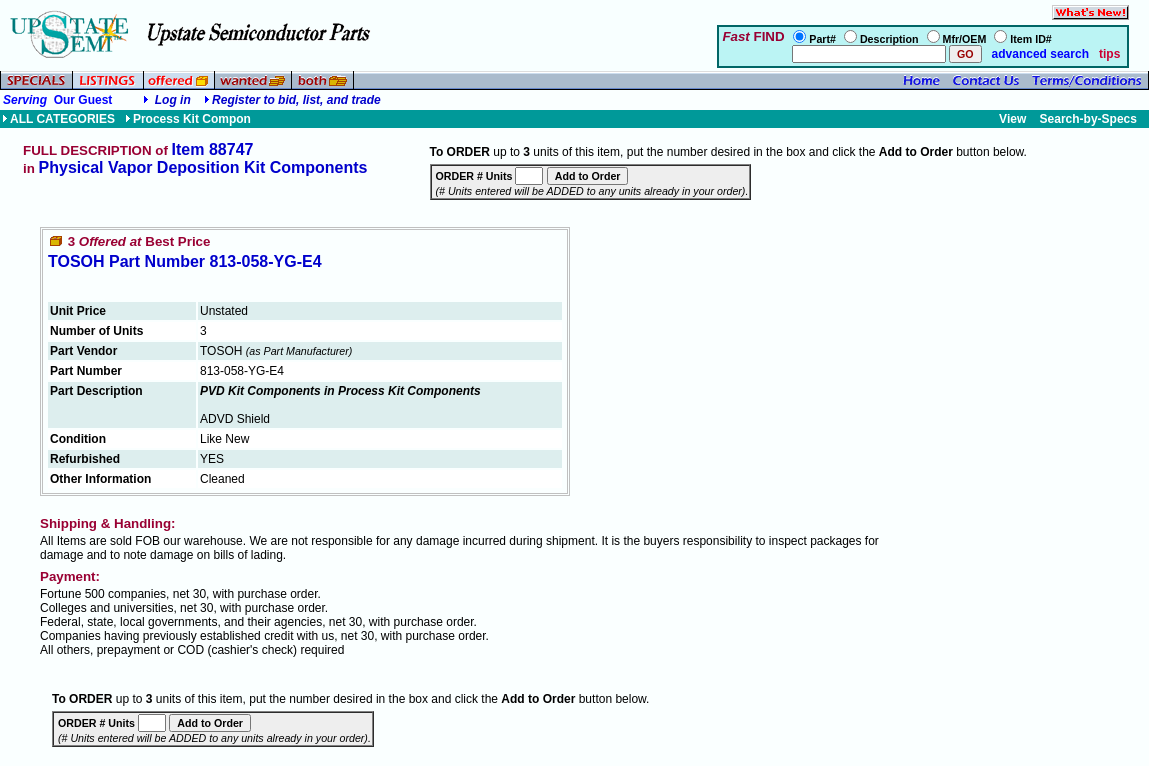 This screenshot has height=766, width=1149. Describe the element at coordinates (1109, 54) in the screenshot. I see `tips` at that location.